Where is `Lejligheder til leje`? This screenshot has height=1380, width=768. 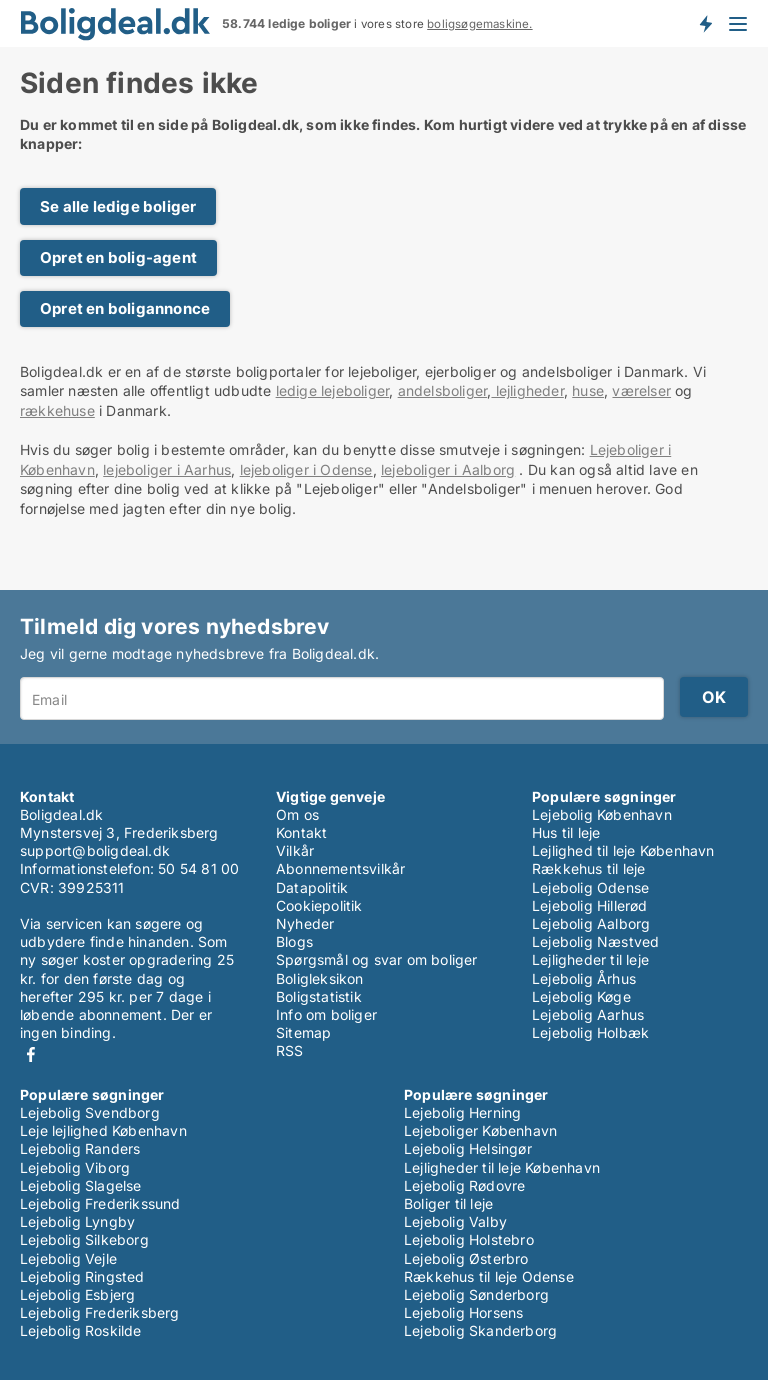
Lejligheder til leje is located at coordinates (590, 959).